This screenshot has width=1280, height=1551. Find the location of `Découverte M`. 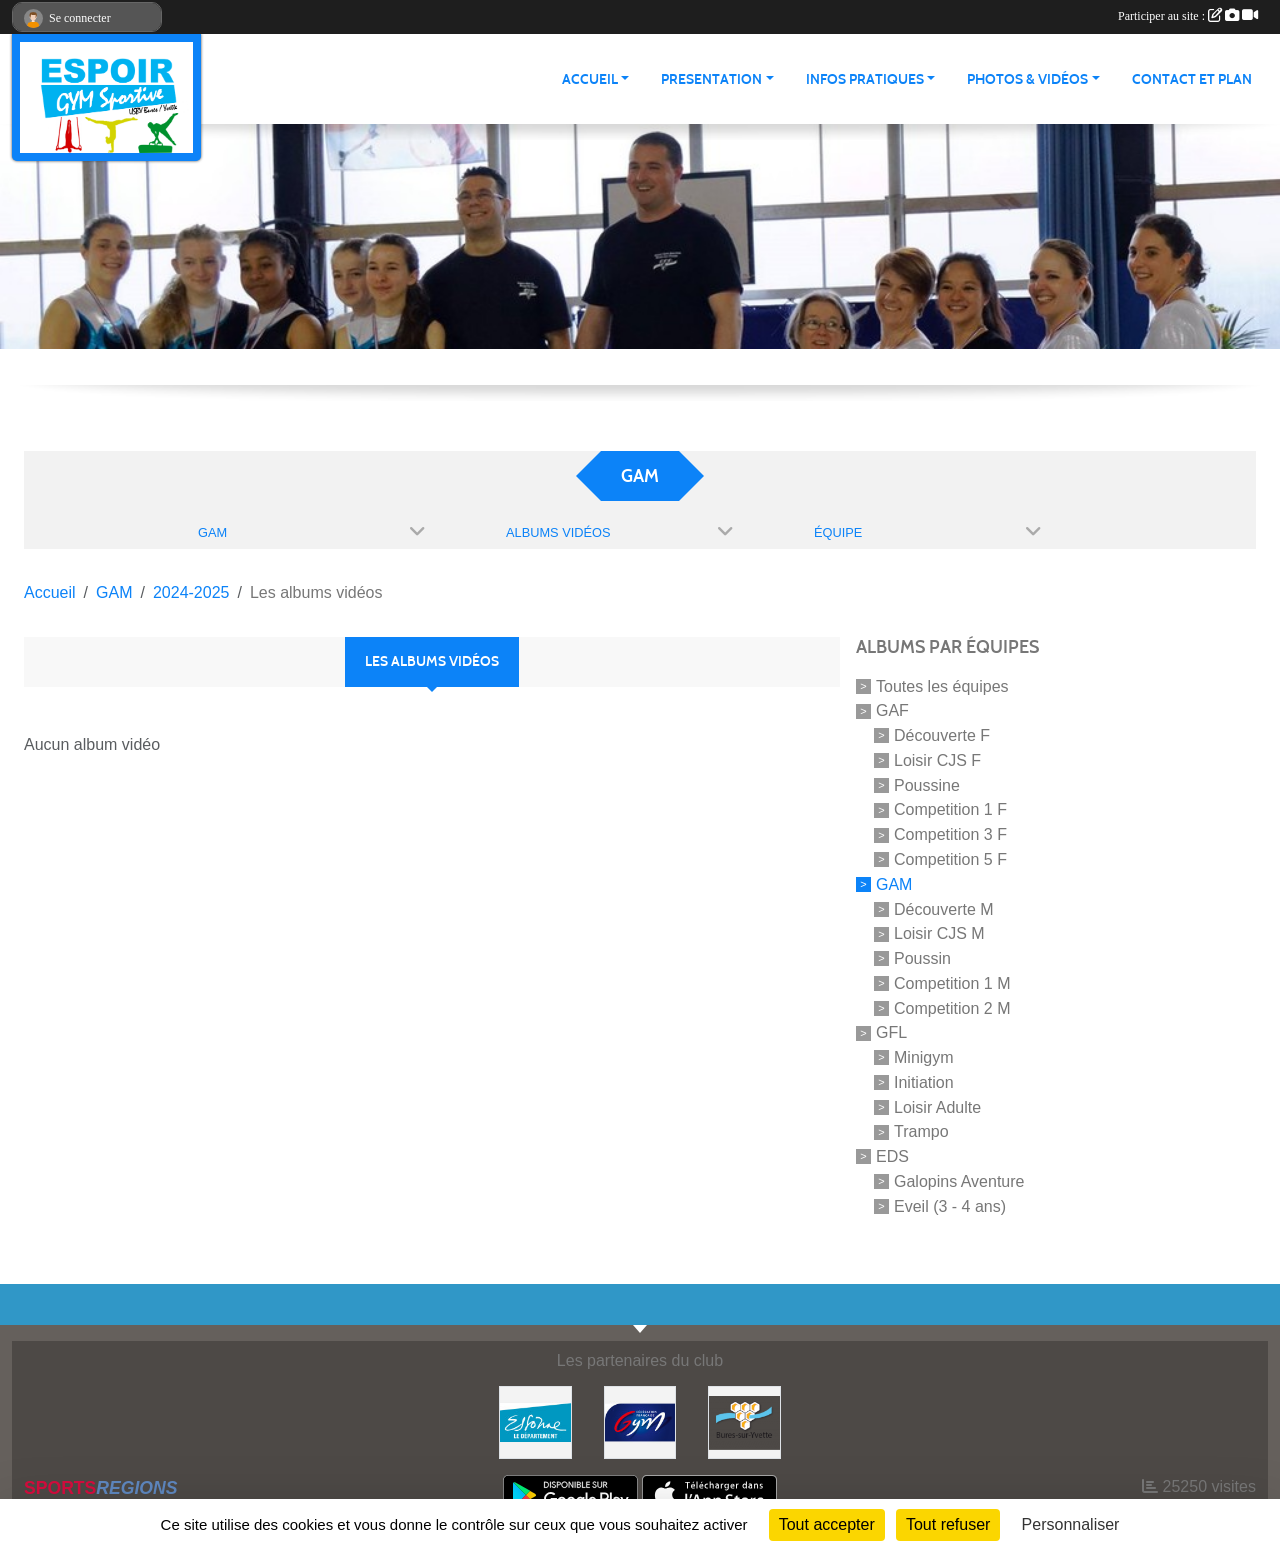

Découverte M is located at coordinates (944, 908).